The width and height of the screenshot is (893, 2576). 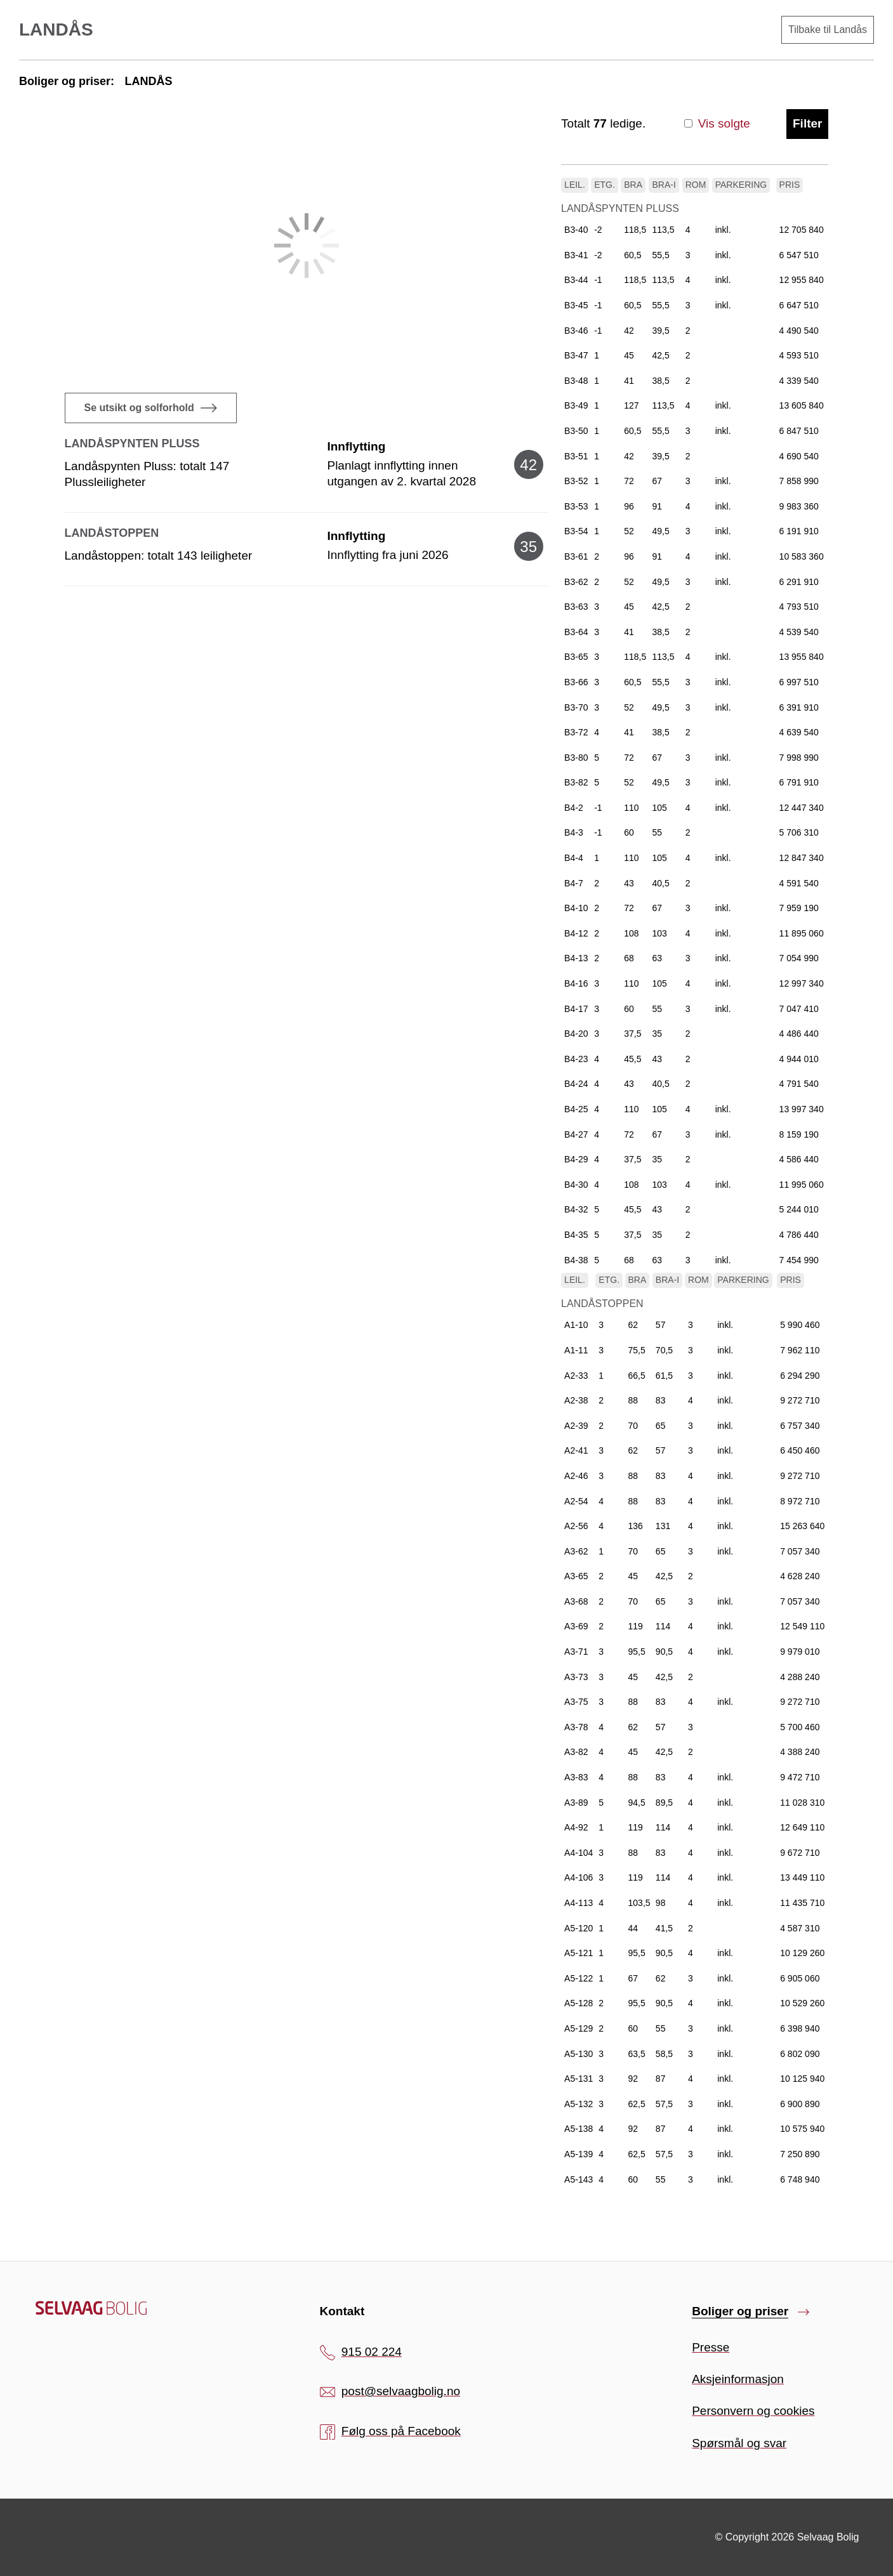 What do you see at coordinates (576, 230) in the screenshot?
I see `B3-40` at bounding box center [576, 230].